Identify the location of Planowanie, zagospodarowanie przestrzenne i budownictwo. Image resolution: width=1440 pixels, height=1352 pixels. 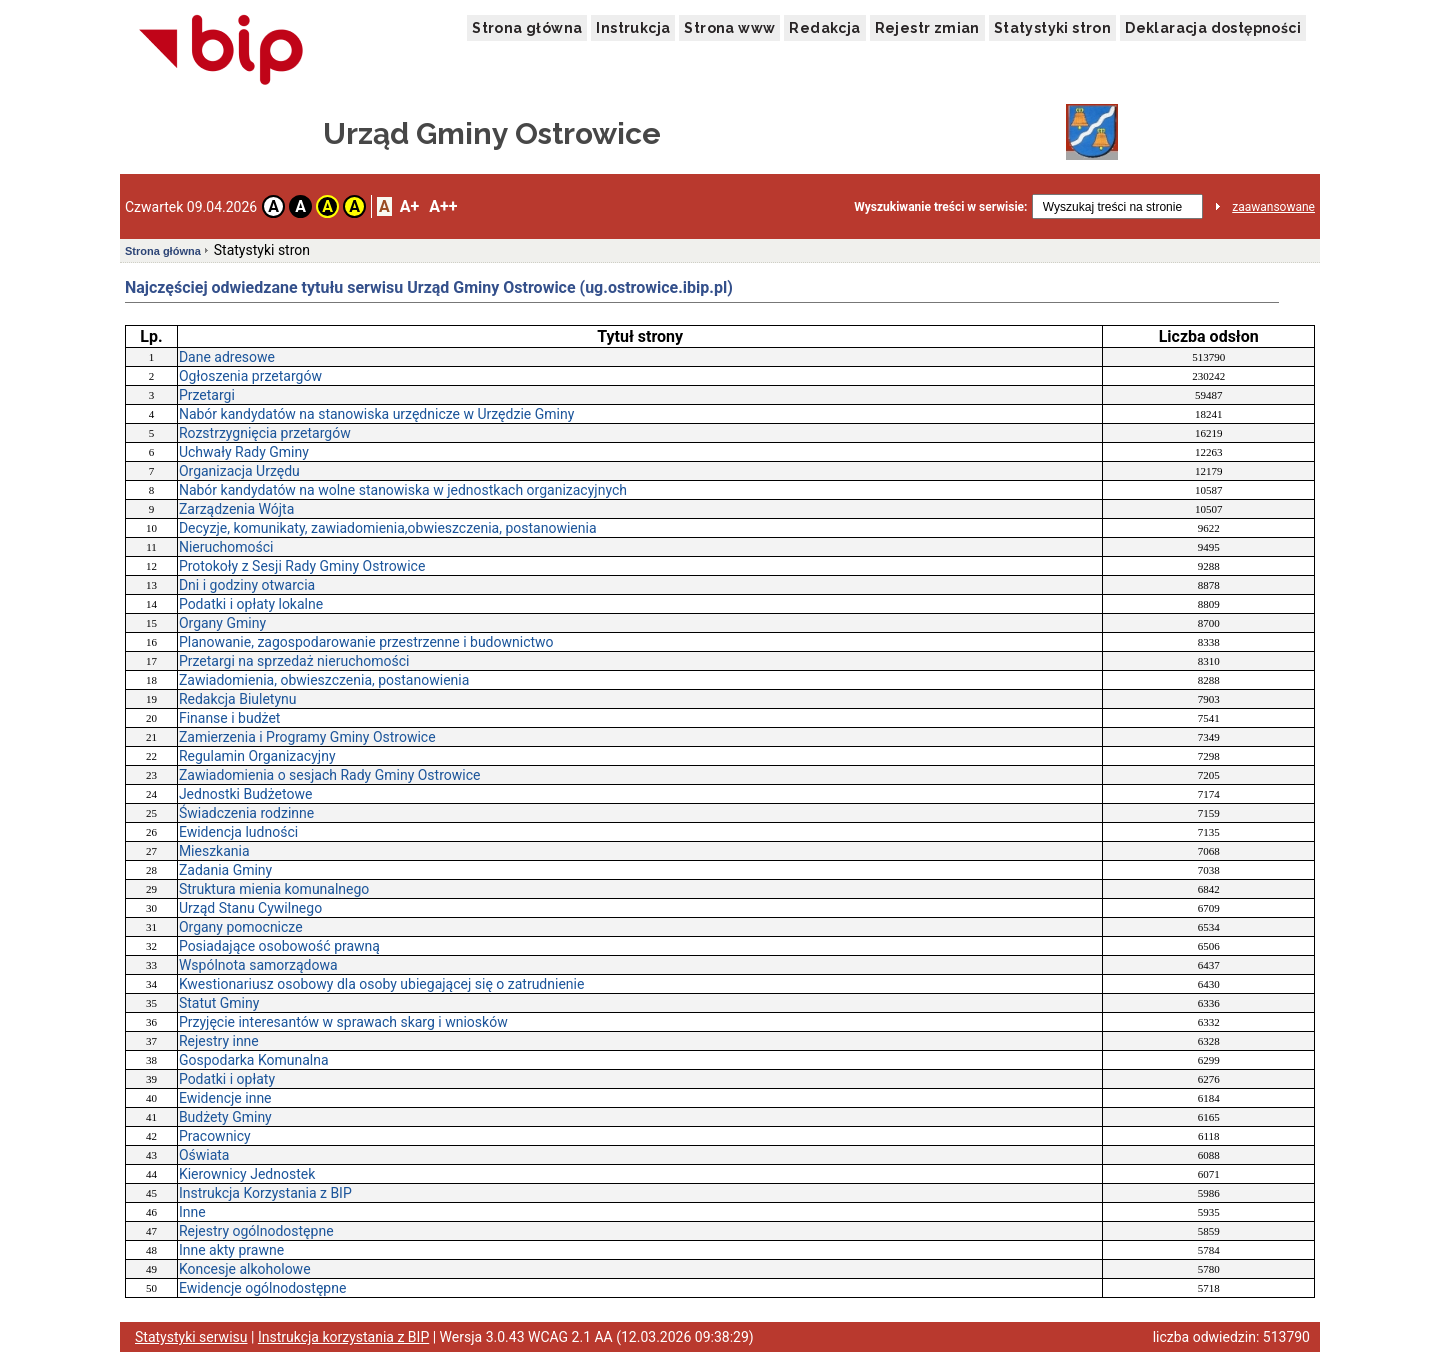
(366, 642).